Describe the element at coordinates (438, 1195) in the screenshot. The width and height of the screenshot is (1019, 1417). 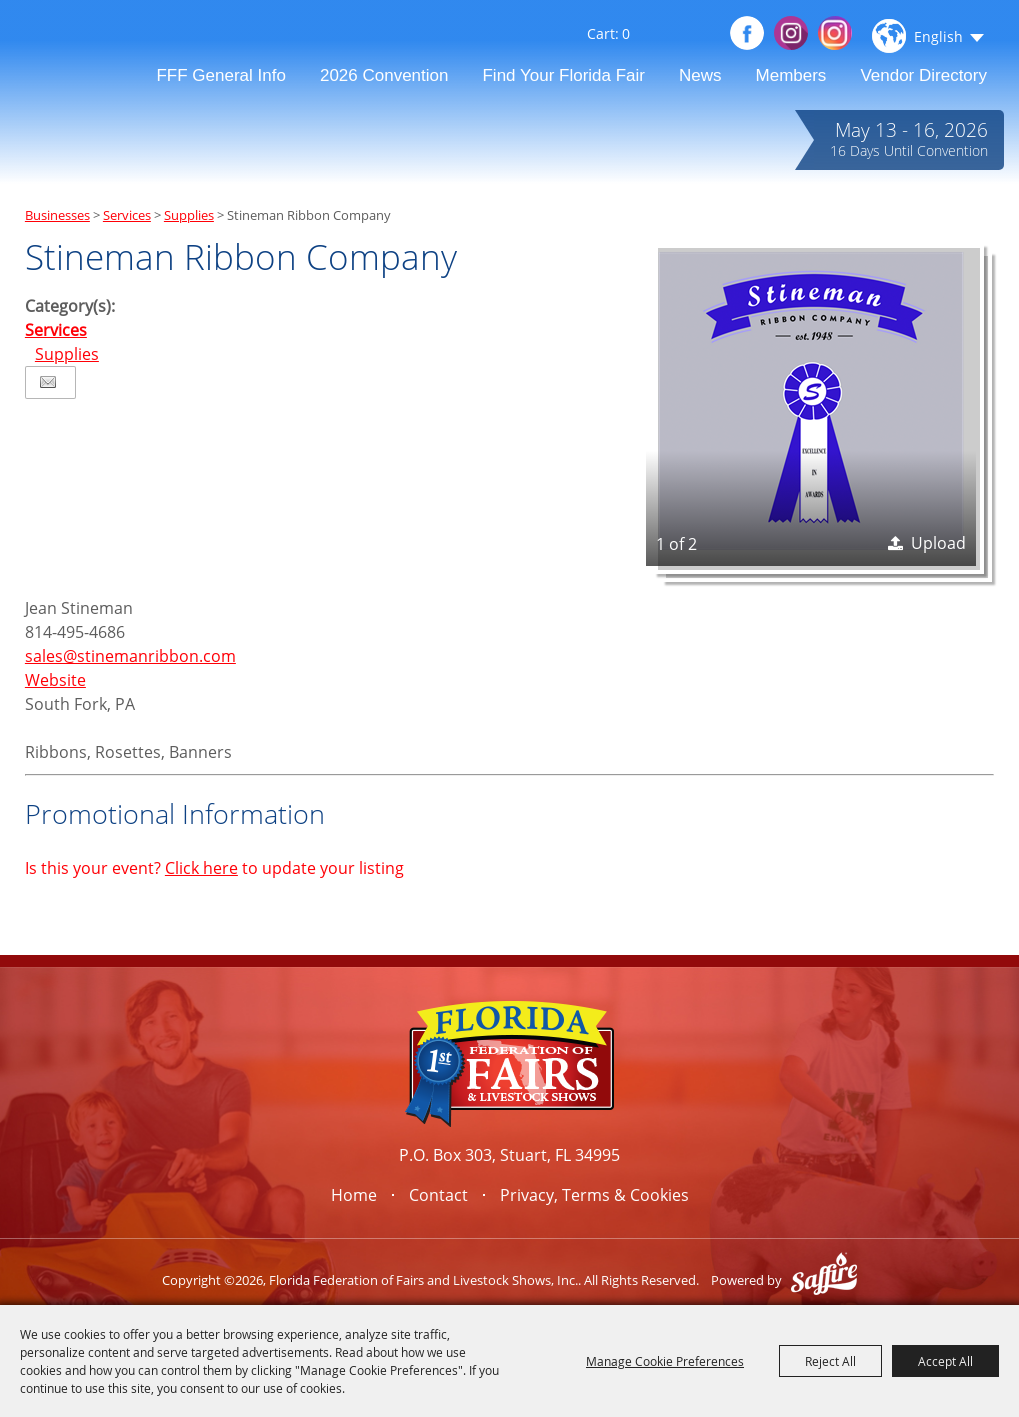
I see `Contact` at that location.